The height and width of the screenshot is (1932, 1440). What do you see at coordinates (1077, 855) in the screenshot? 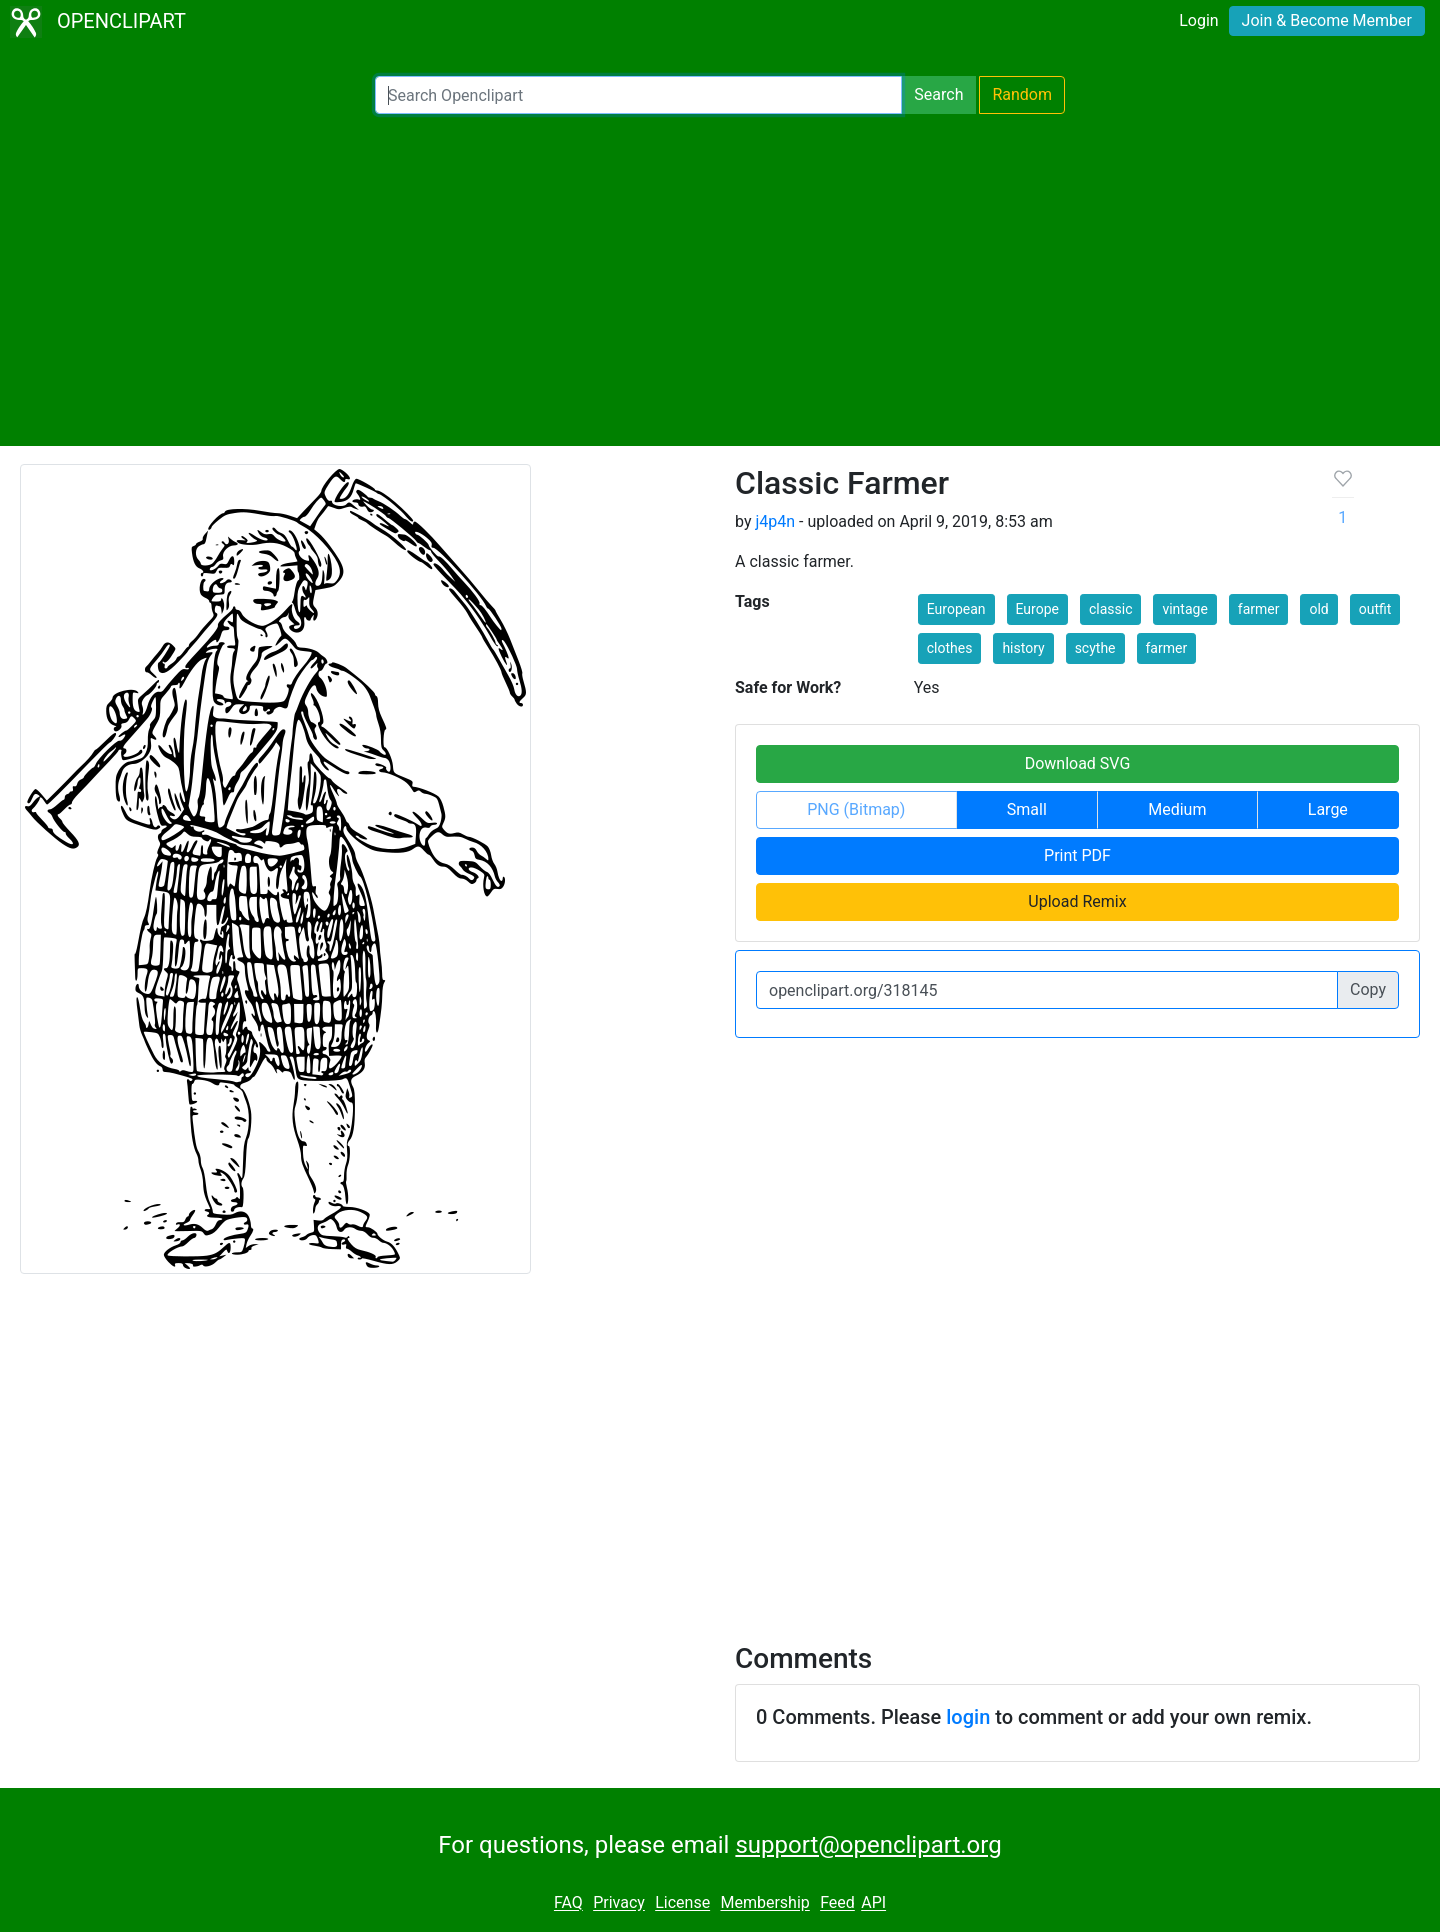
I see `Print PDF [button]` at bounding box center [1077, 855].